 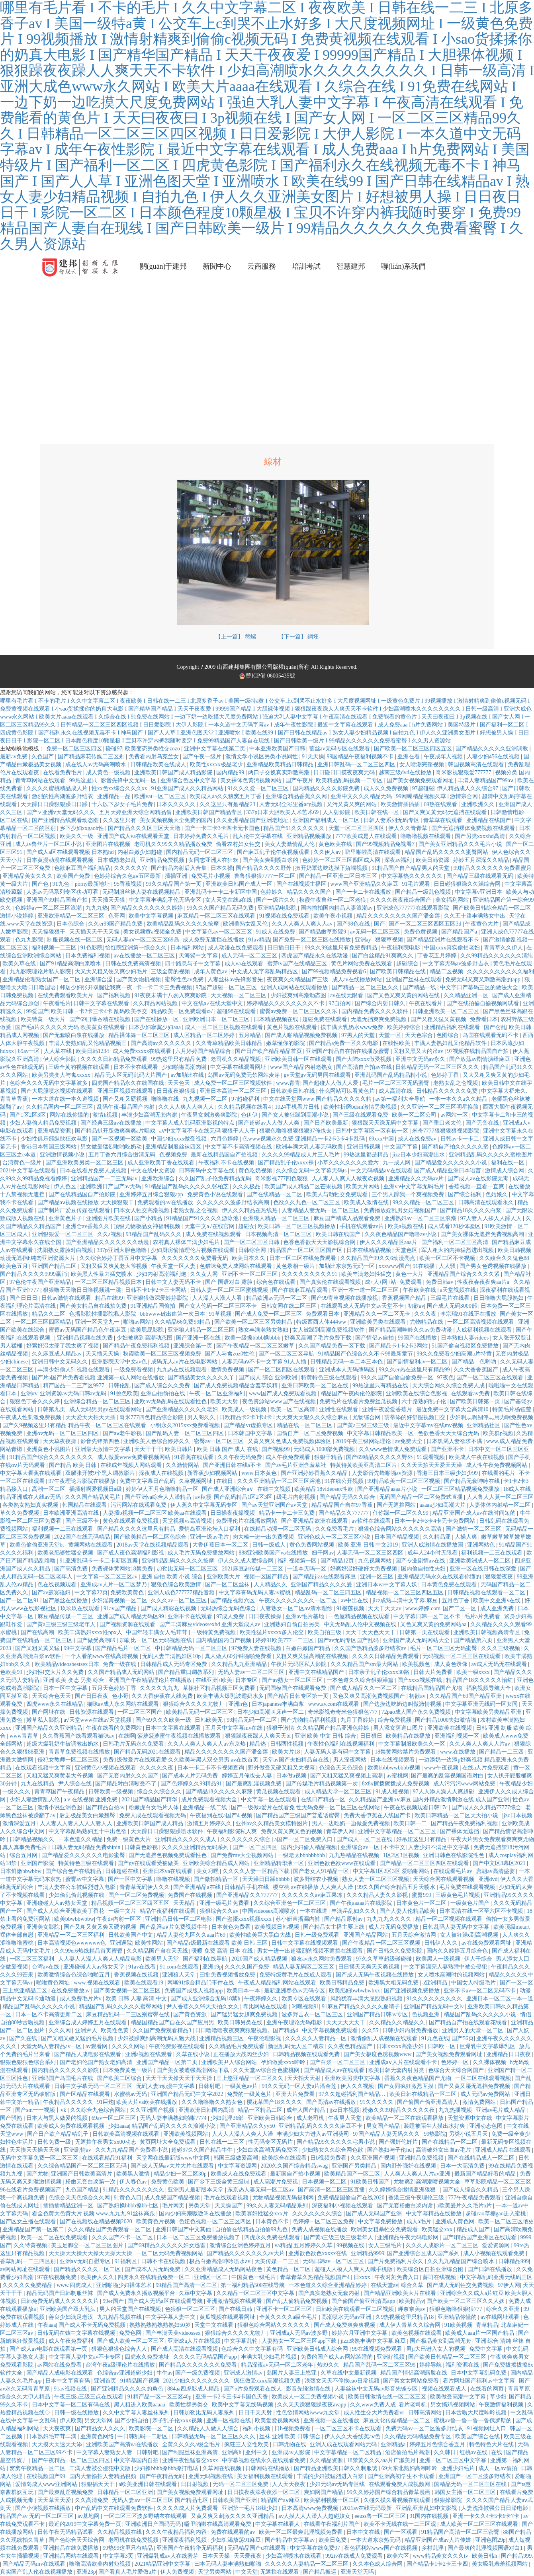 I want to click on 蕾丝av无码专区在线观看, so click(x=340, y=749).